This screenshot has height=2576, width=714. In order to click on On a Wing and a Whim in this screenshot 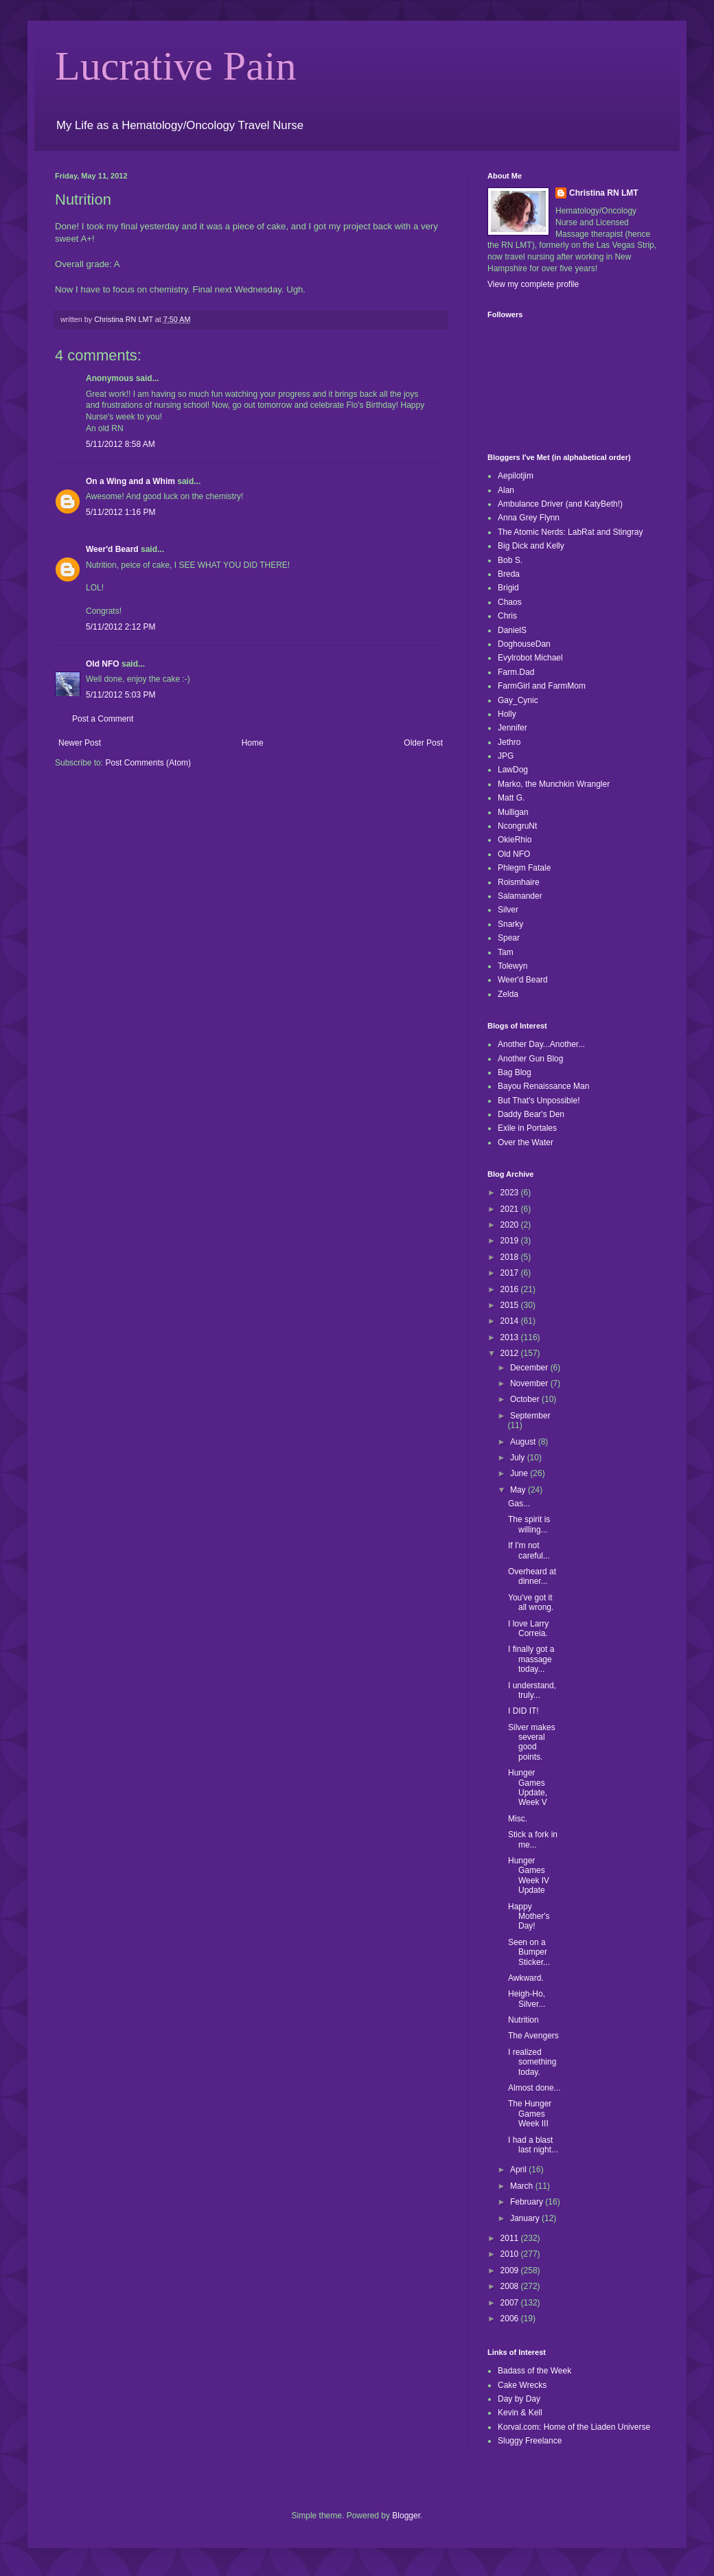, I will do `click(130, 481)`.